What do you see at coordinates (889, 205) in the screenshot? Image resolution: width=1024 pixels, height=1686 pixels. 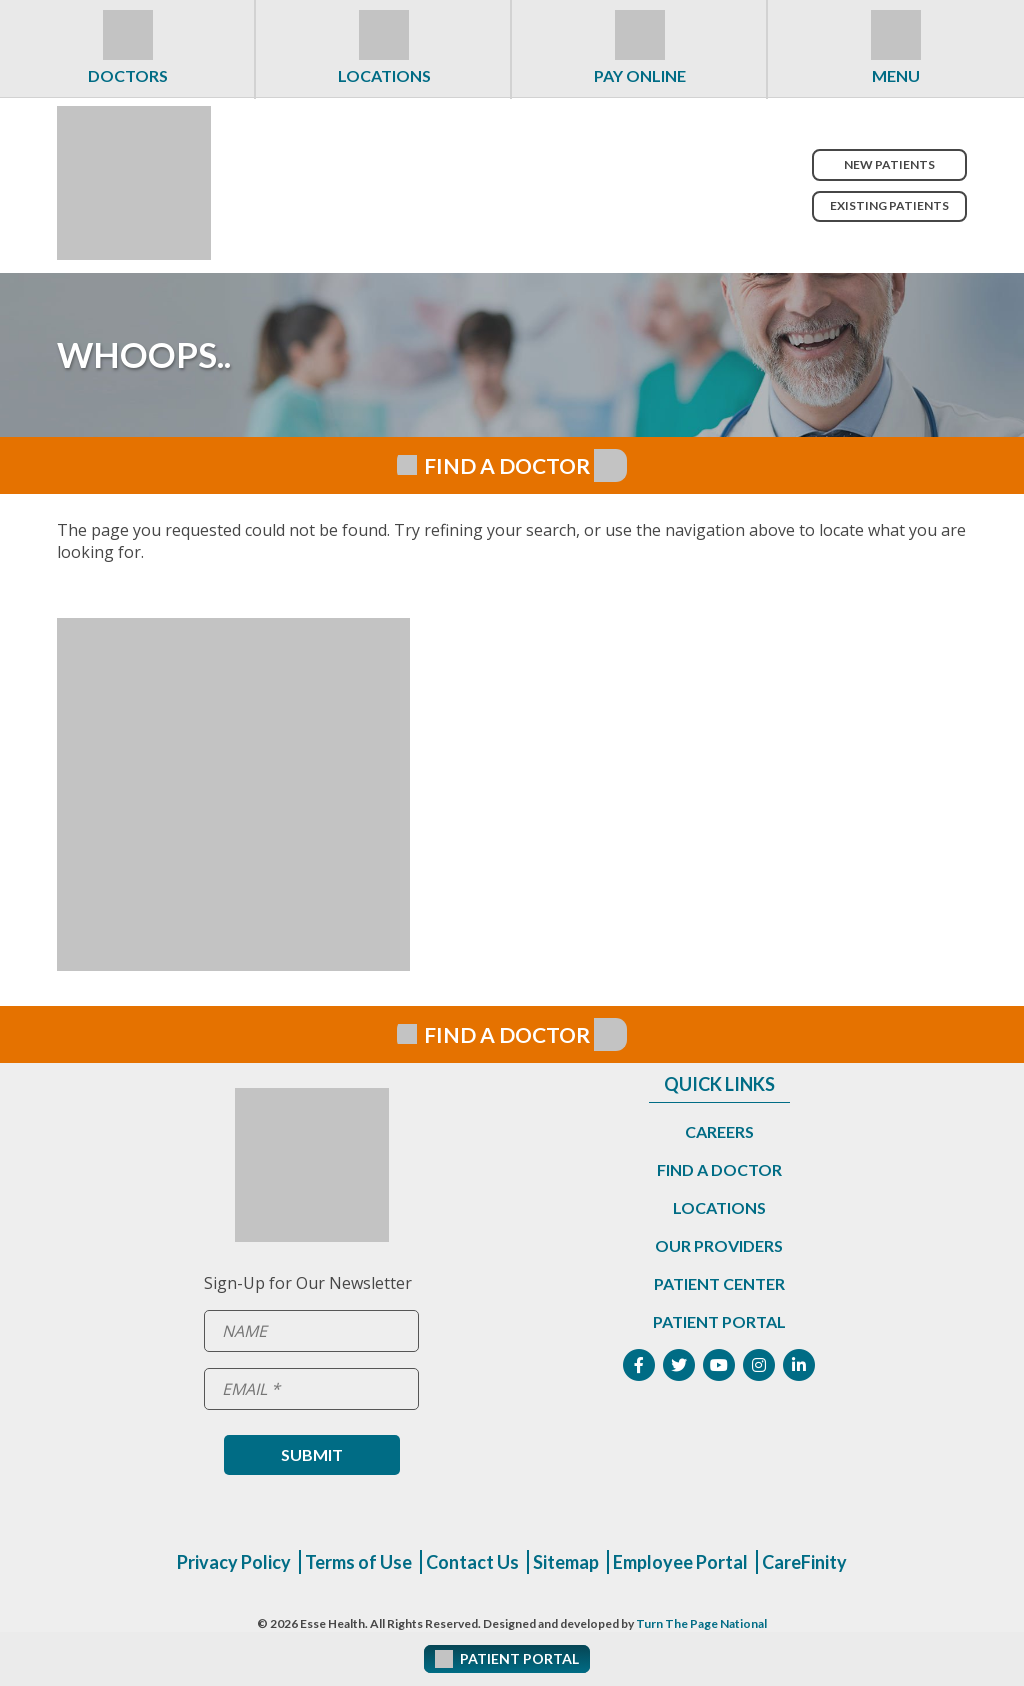 I see `Existing Patients` at bounding box center [889, 205].